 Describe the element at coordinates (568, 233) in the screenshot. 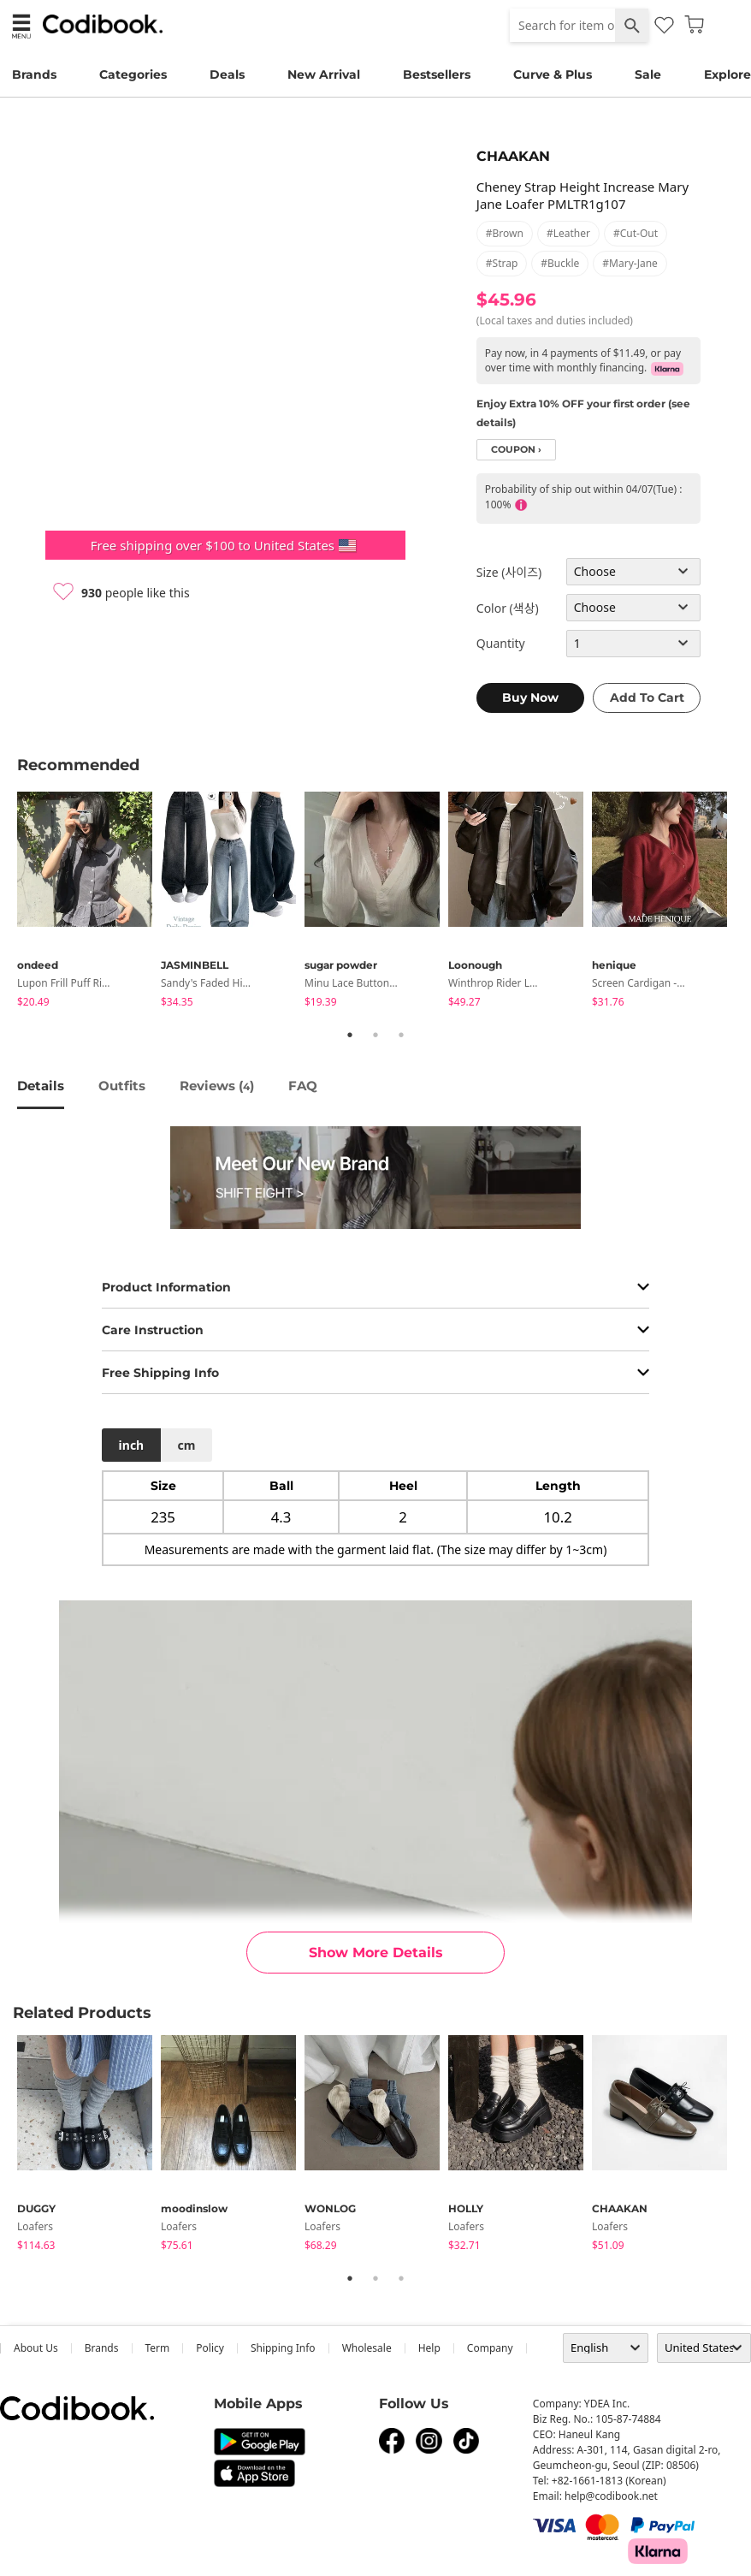

I see `#leather` at that location.